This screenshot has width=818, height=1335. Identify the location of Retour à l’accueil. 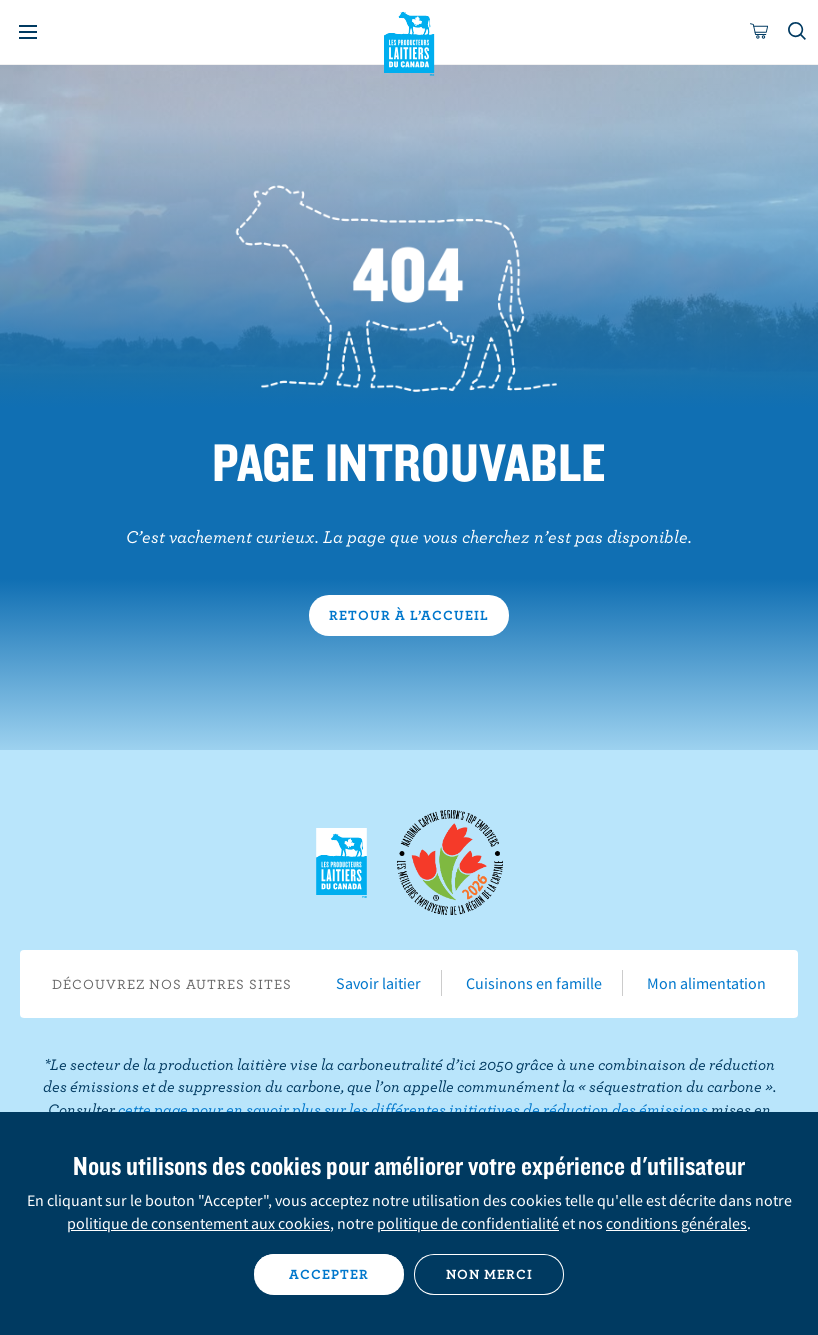
(409, 615).